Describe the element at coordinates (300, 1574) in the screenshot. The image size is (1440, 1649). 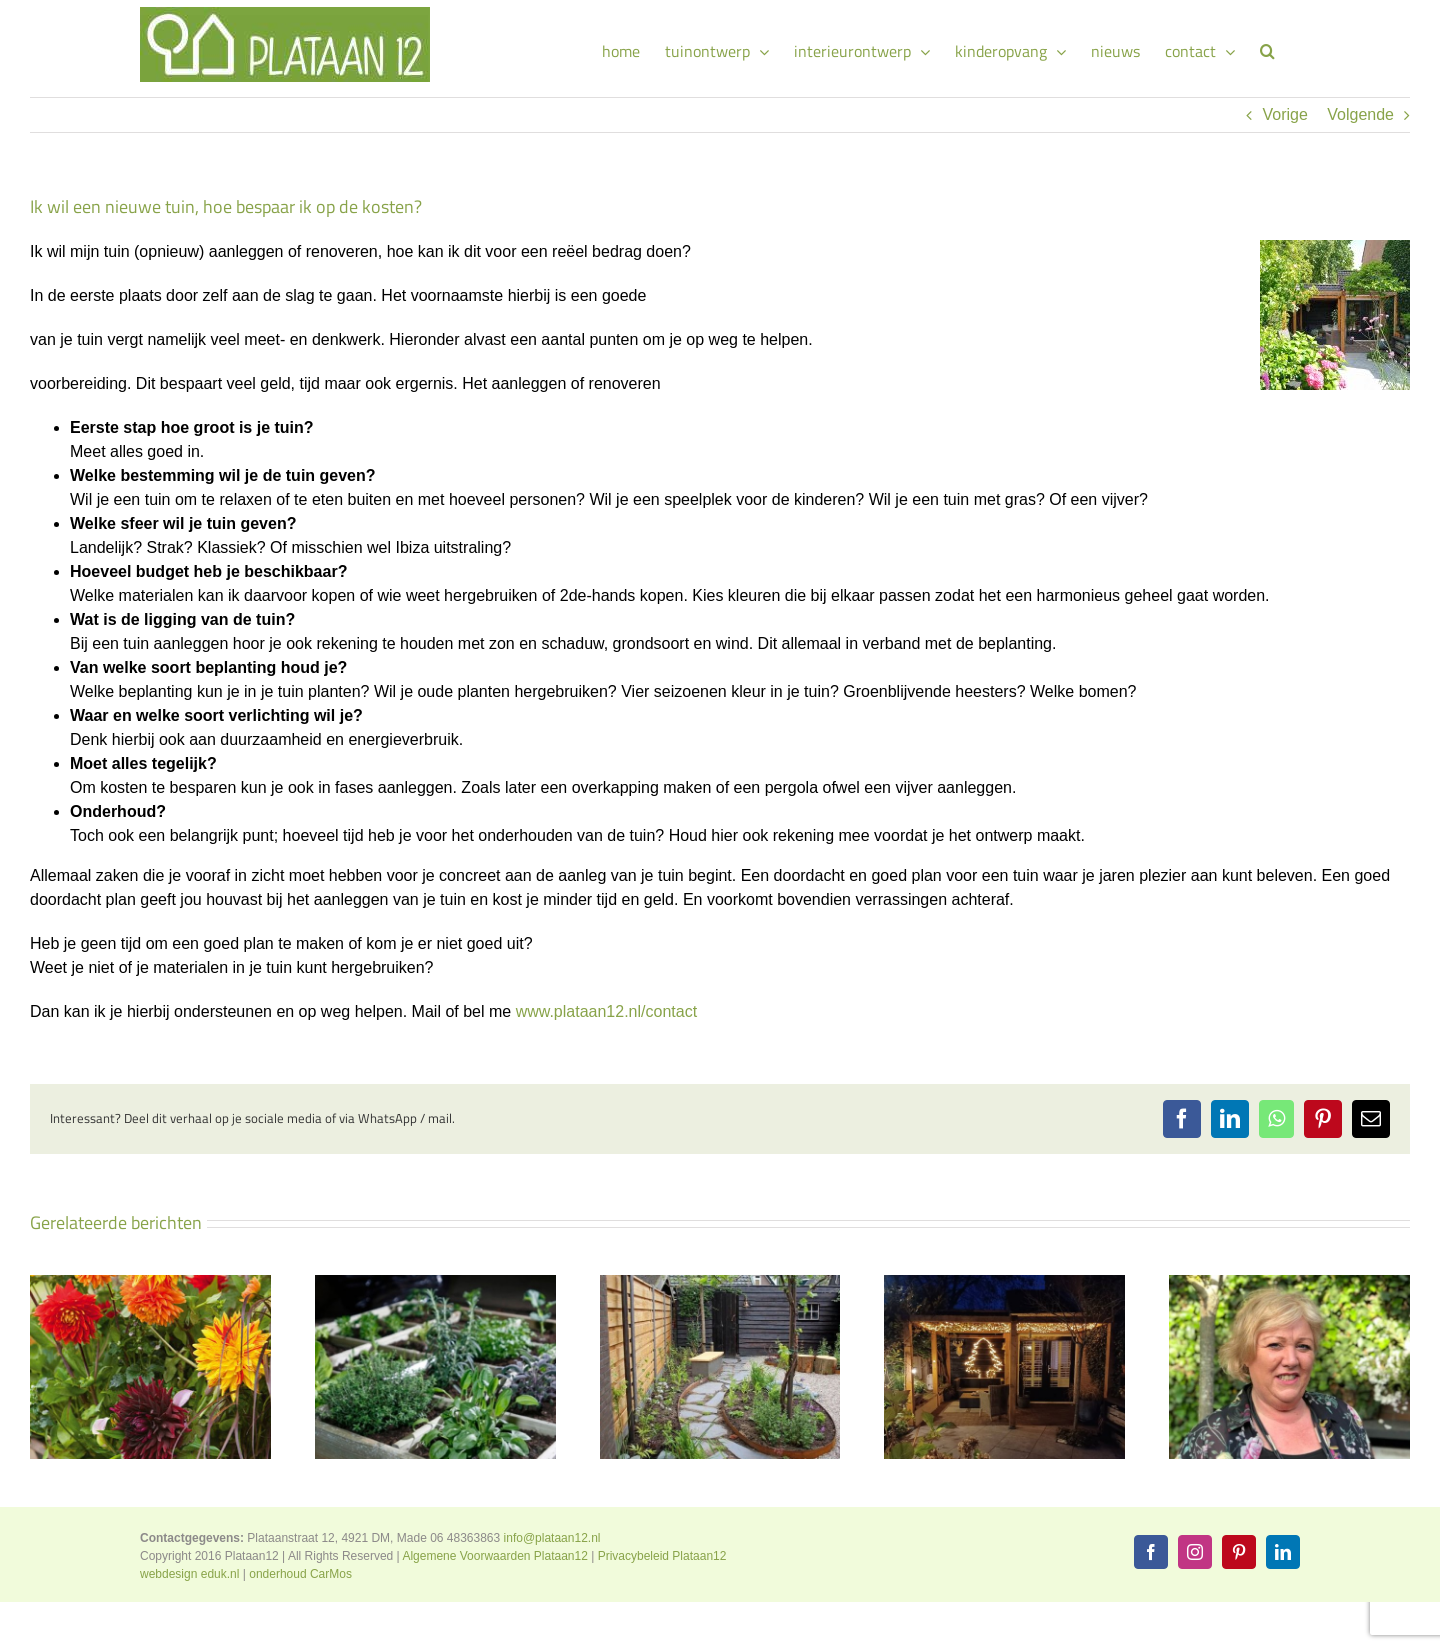
I see `onderhoud CarMos` at that location.